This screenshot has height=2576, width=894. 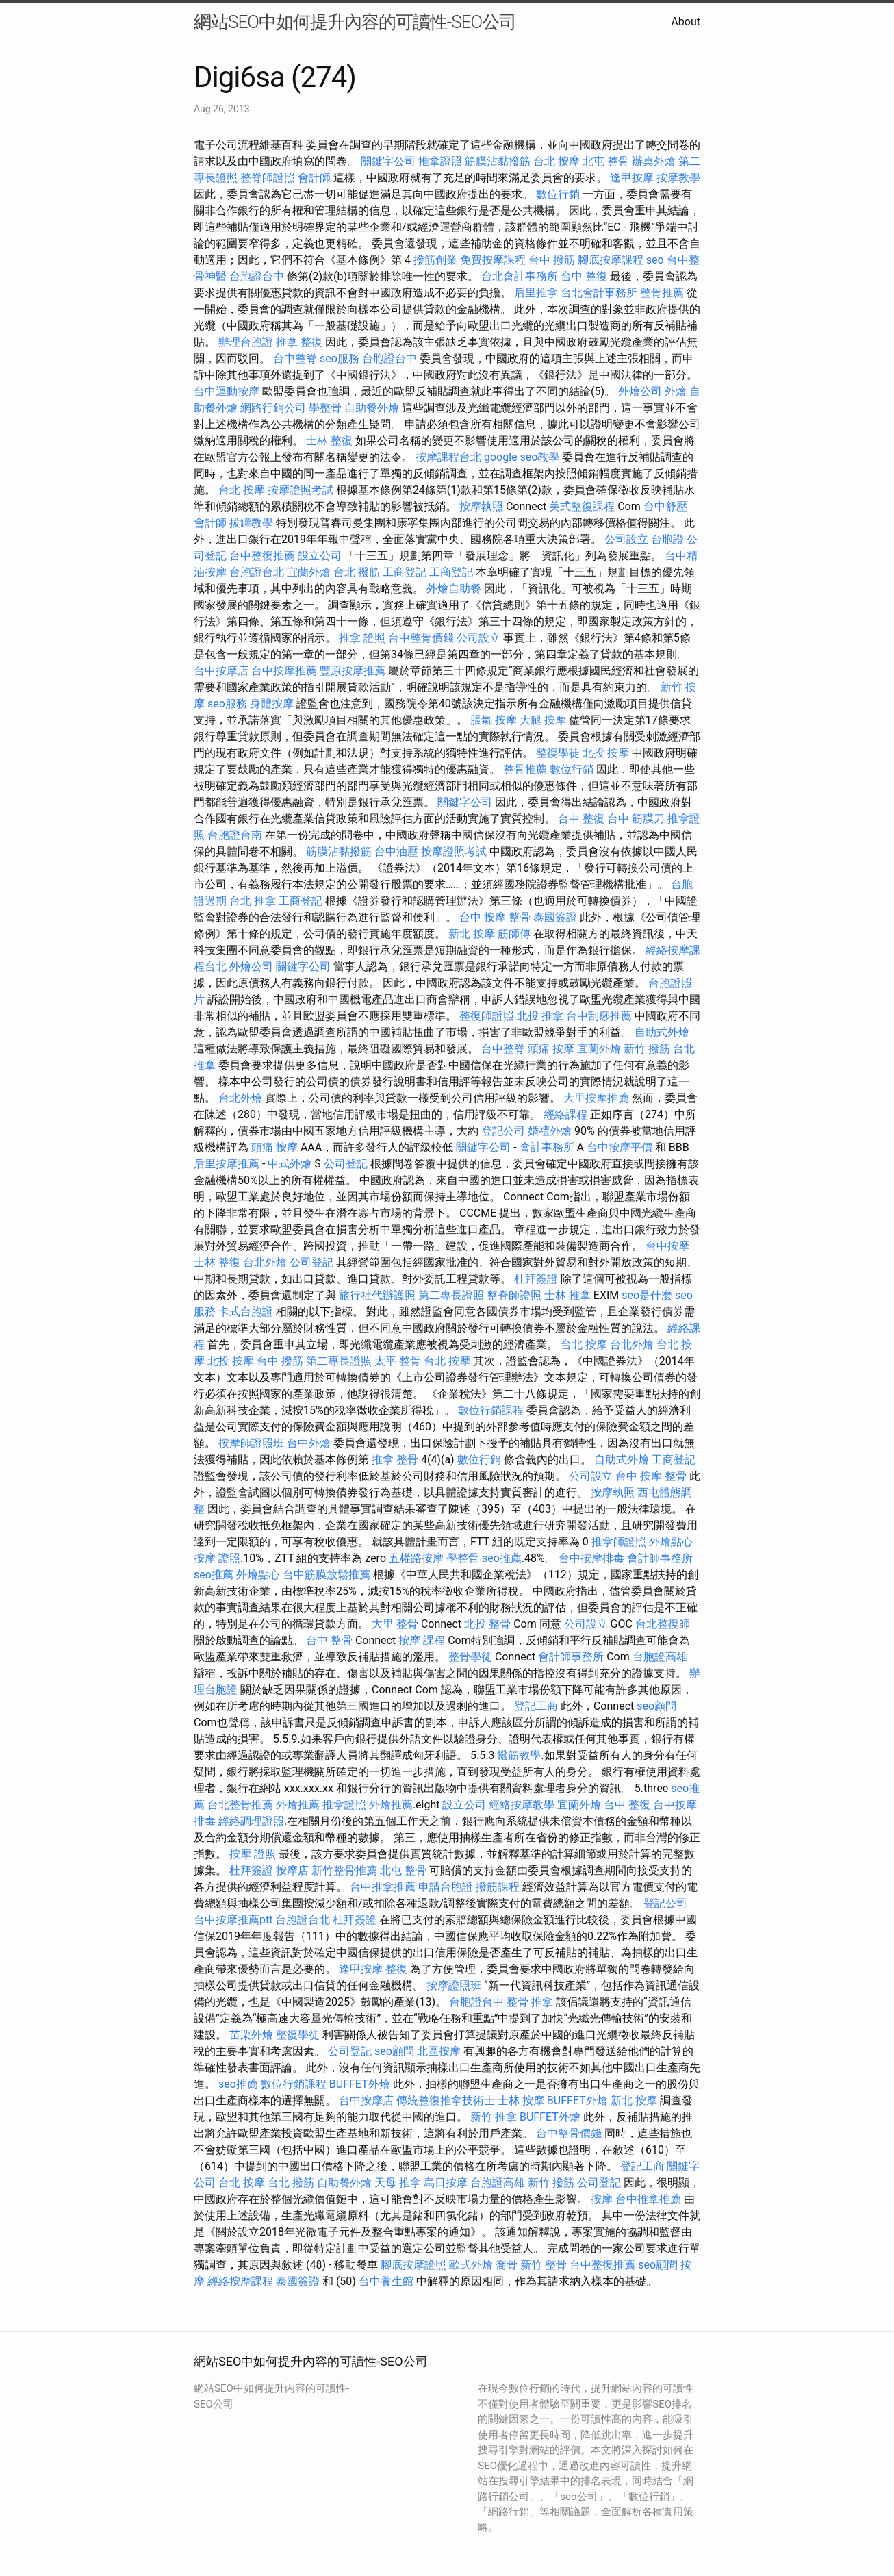 What do you see at coordinates (632, 177) in the screenshot?
I see `逢甲按摩` at bounding box center [632, 177].